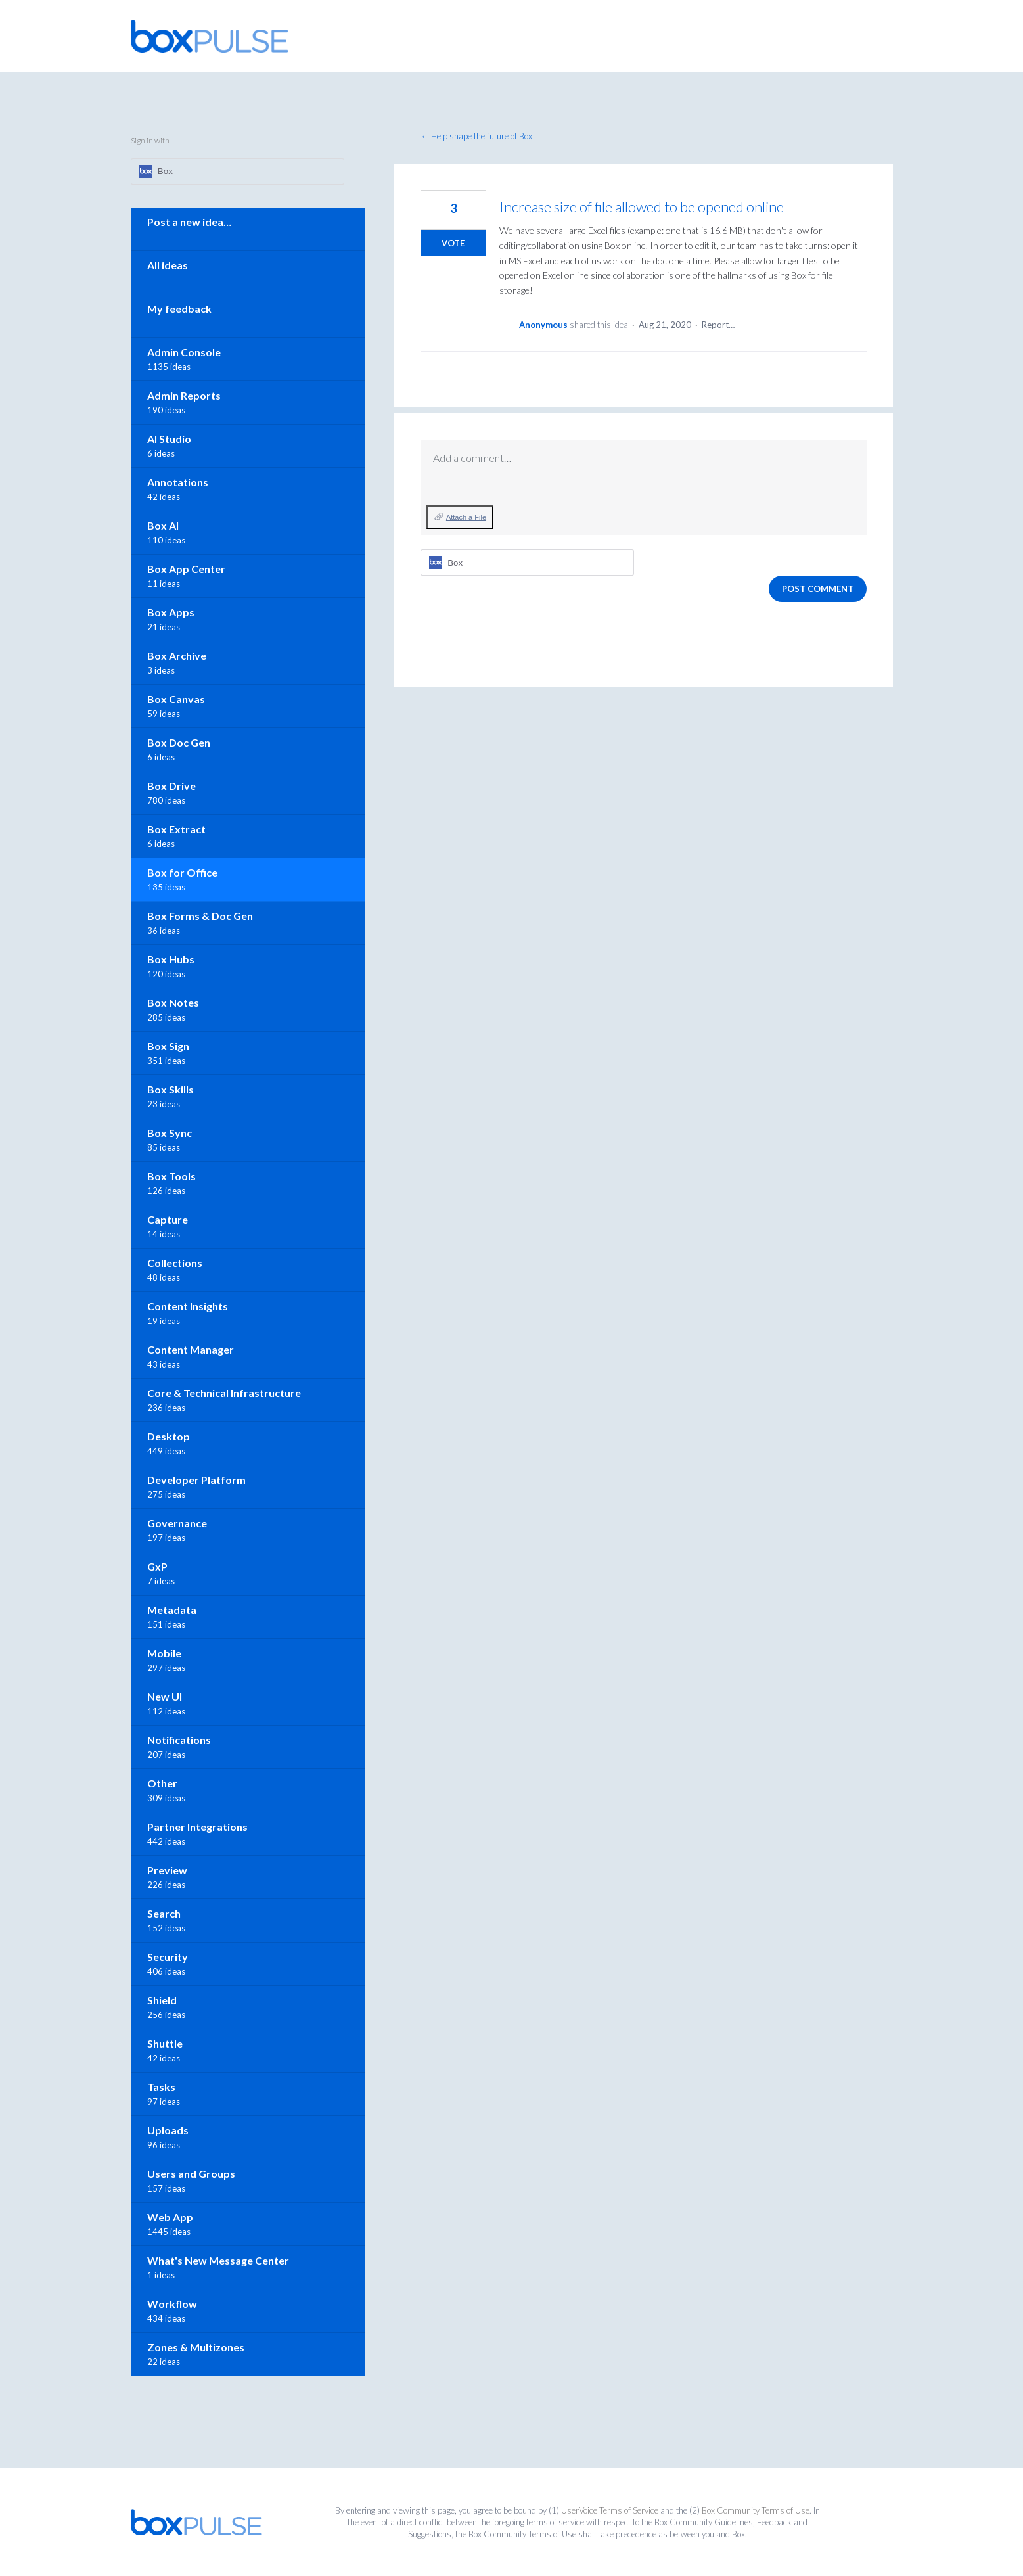 This screenshot has width=1023, height=2576. Describe the element at coordinates (170, 2217) in the screenshot. I see `Web App` at that location.